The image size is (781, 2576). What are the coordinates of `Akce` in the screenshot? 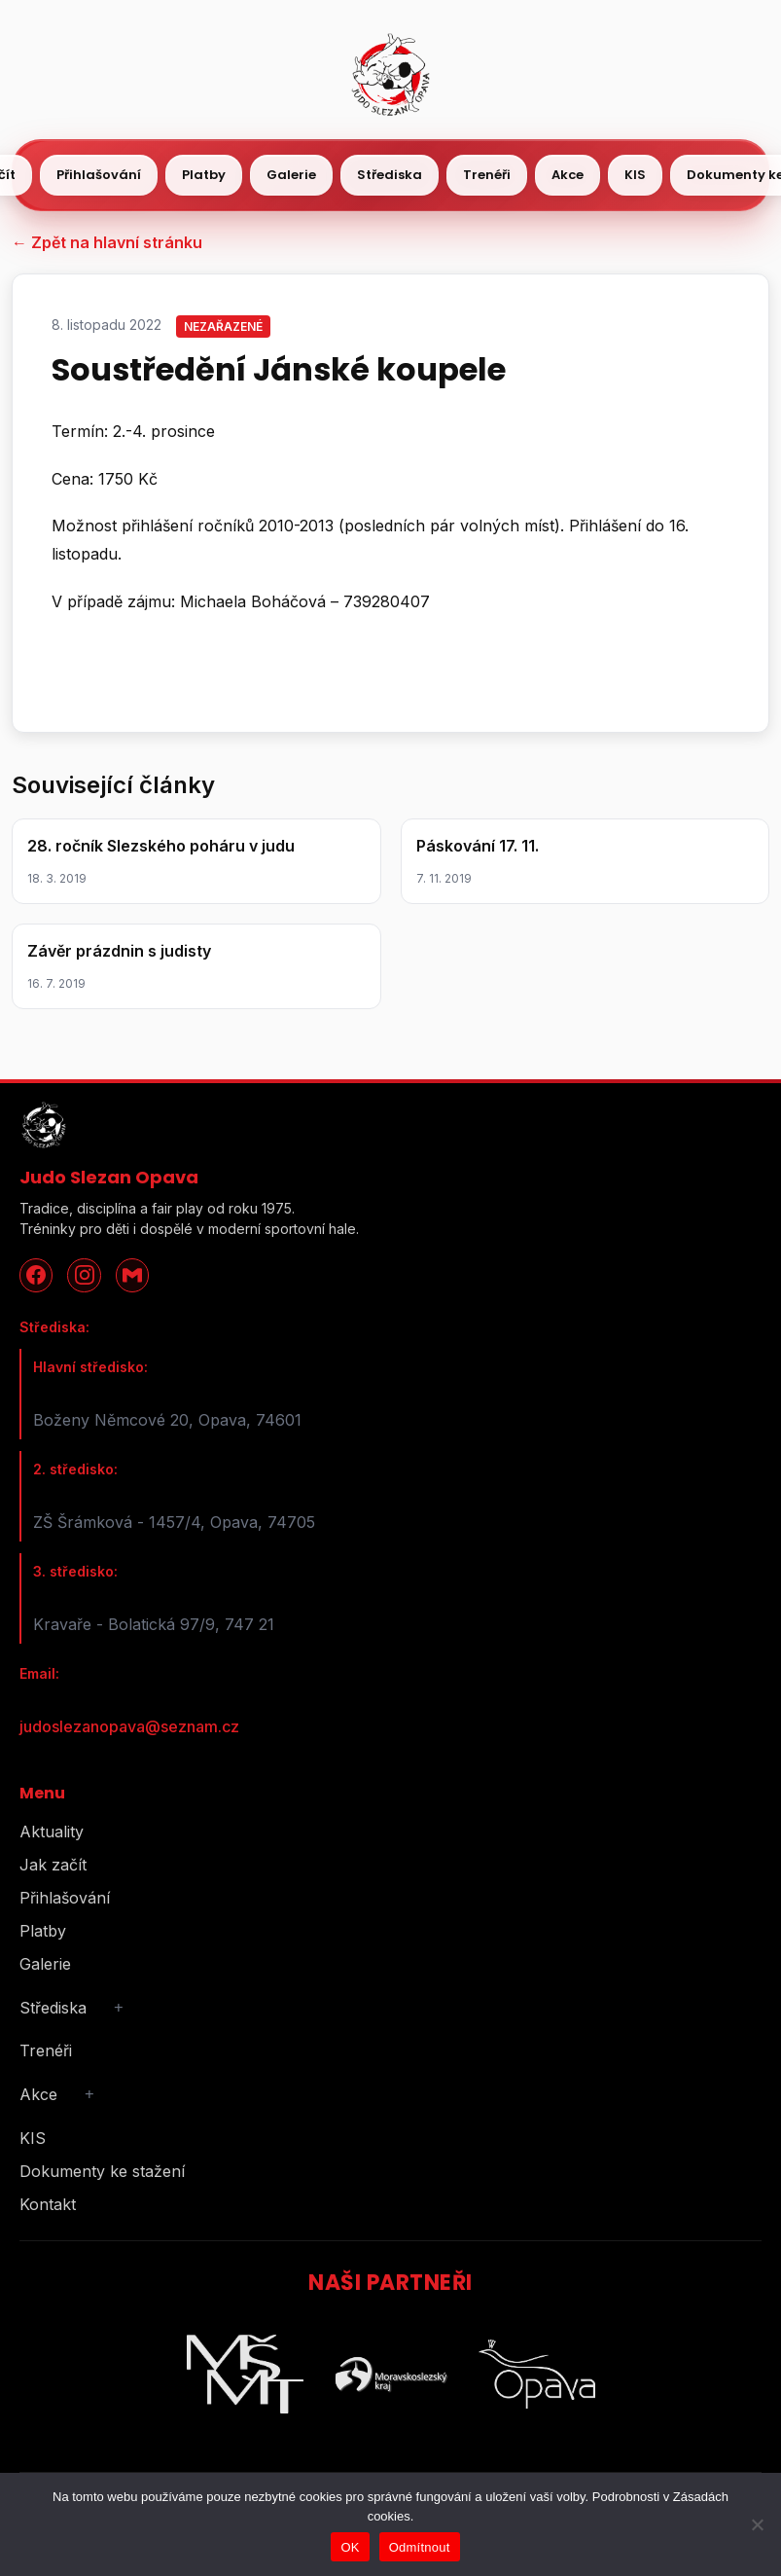 It's located at (567, 174).